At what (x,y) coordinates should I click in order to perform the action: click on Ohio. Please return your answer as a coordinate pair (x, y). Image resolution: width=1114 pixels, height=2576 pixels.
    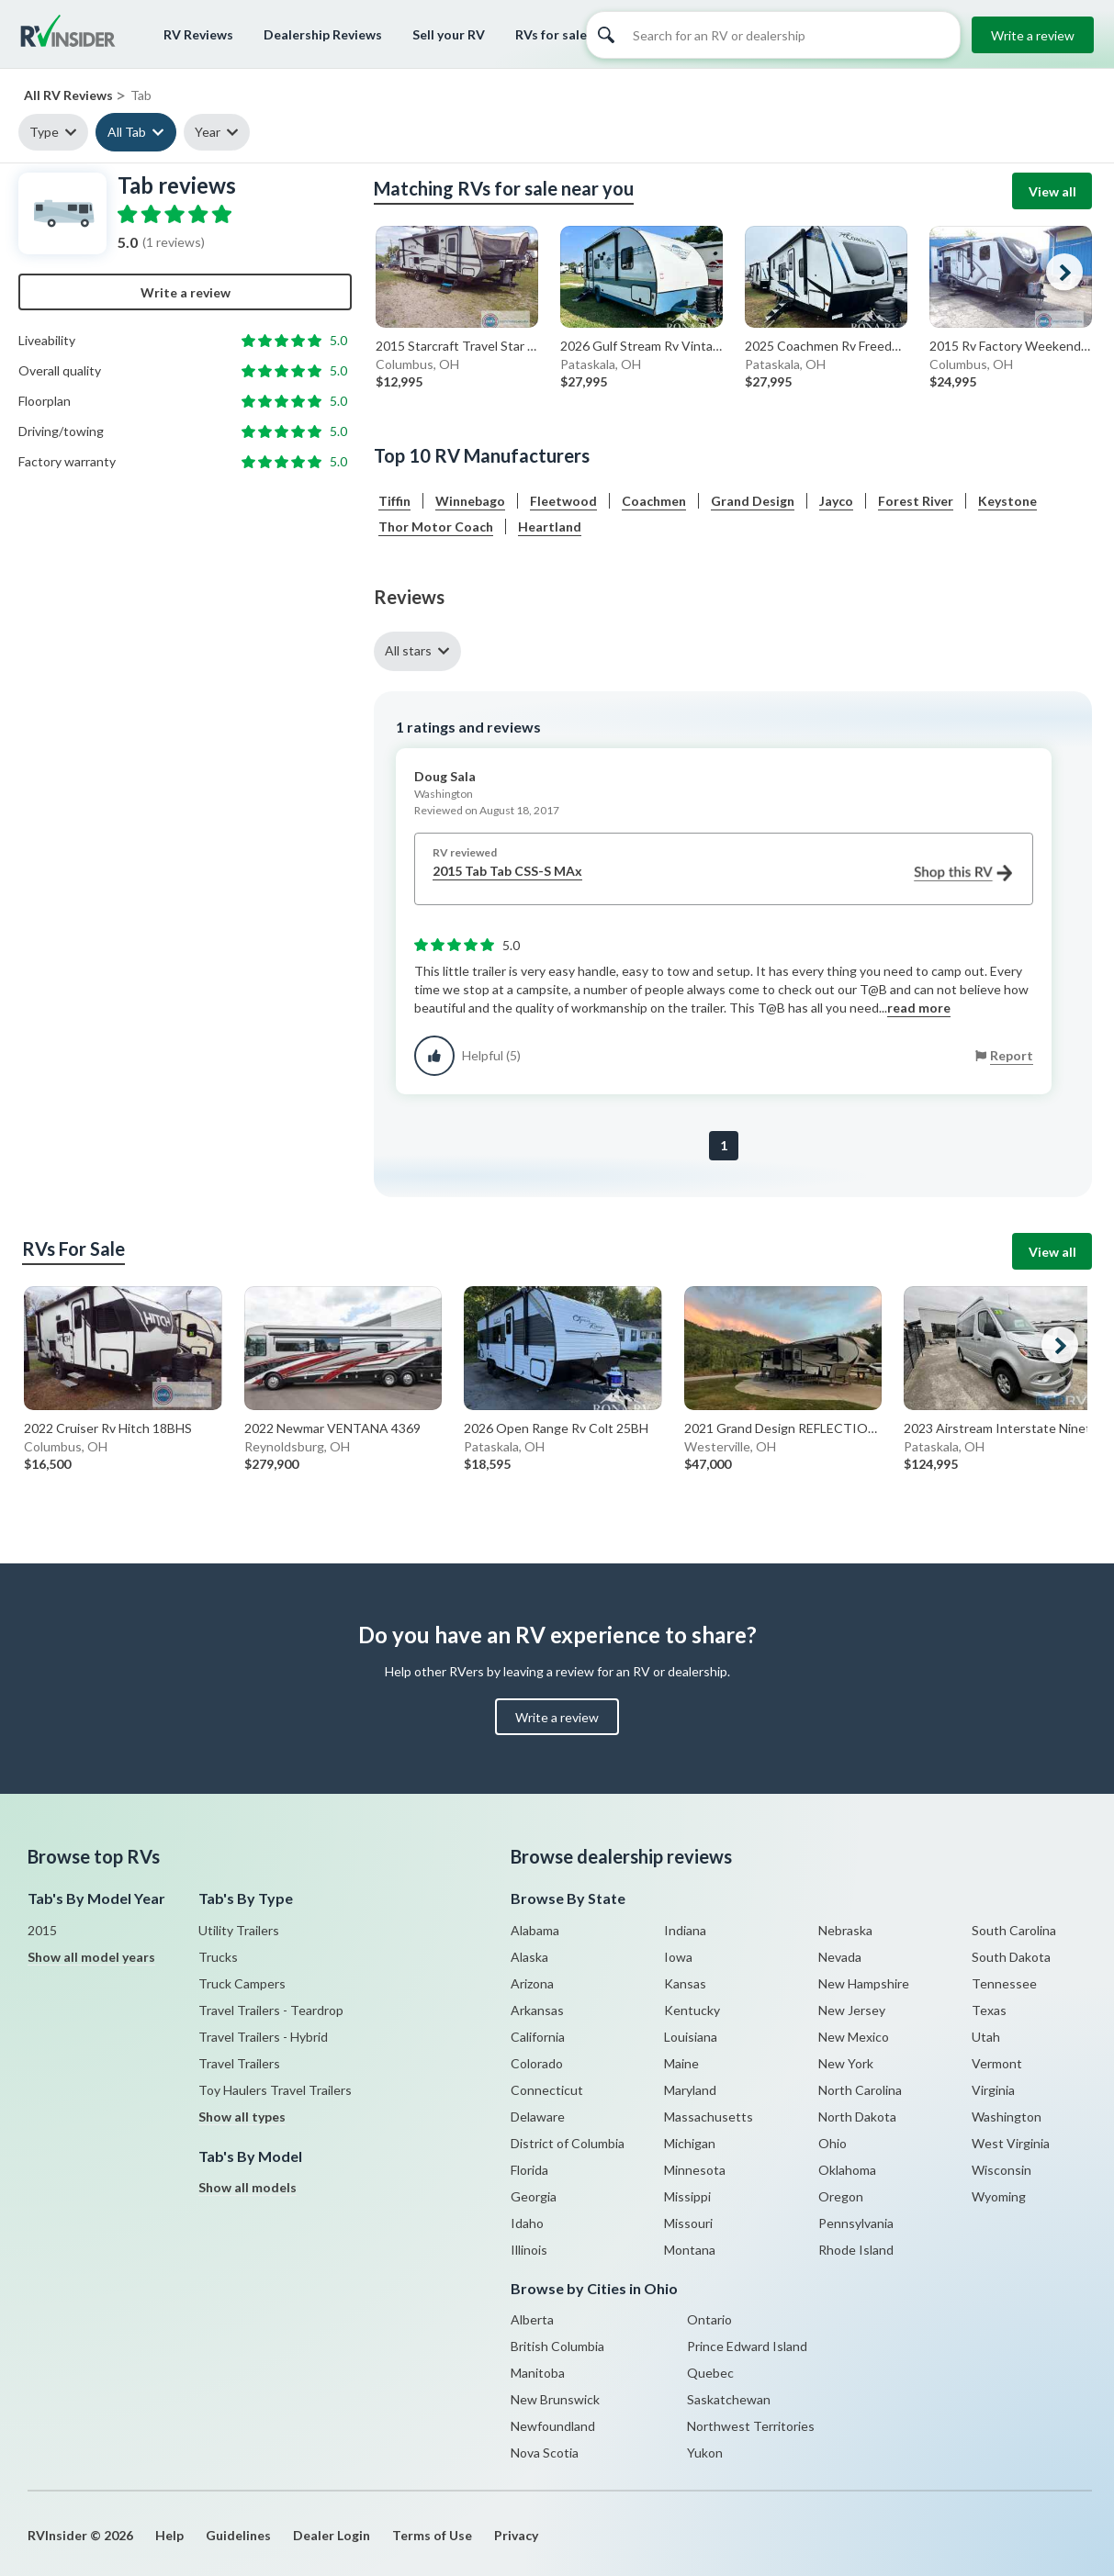
    Looking at the image, I should click on (832, 2143).